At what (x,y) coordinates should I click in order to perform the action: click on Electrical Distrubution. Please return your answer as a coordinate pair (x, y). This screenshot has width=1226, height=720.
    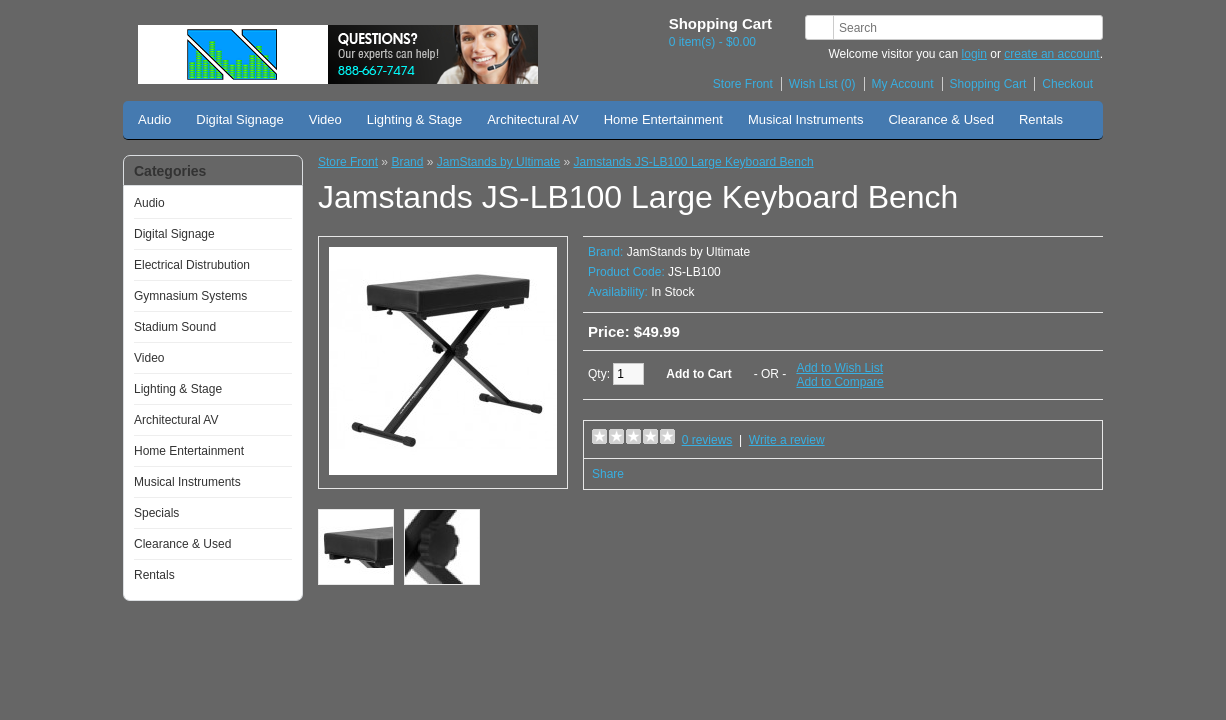
    Looking at the image, I should click on (192, 265).